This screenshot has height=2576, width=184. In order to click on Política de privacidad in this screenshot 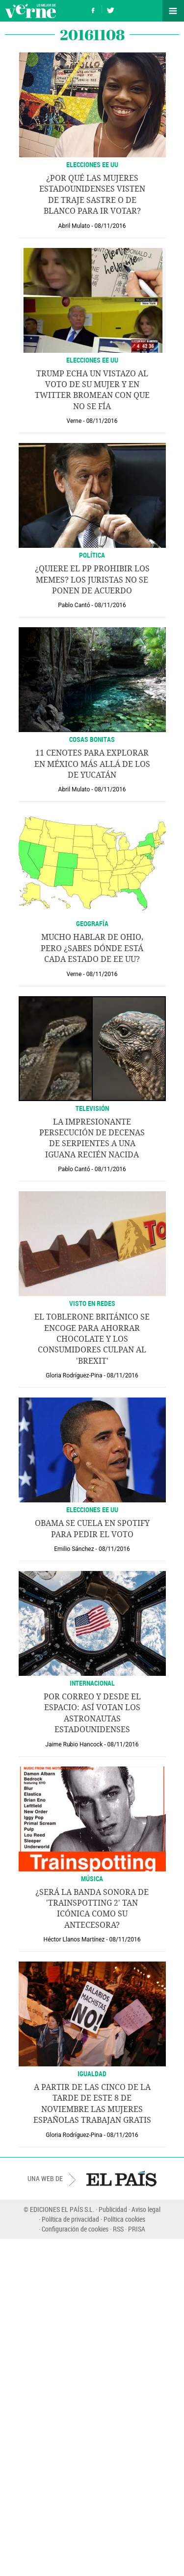, I will do `click(70, 2219)`.